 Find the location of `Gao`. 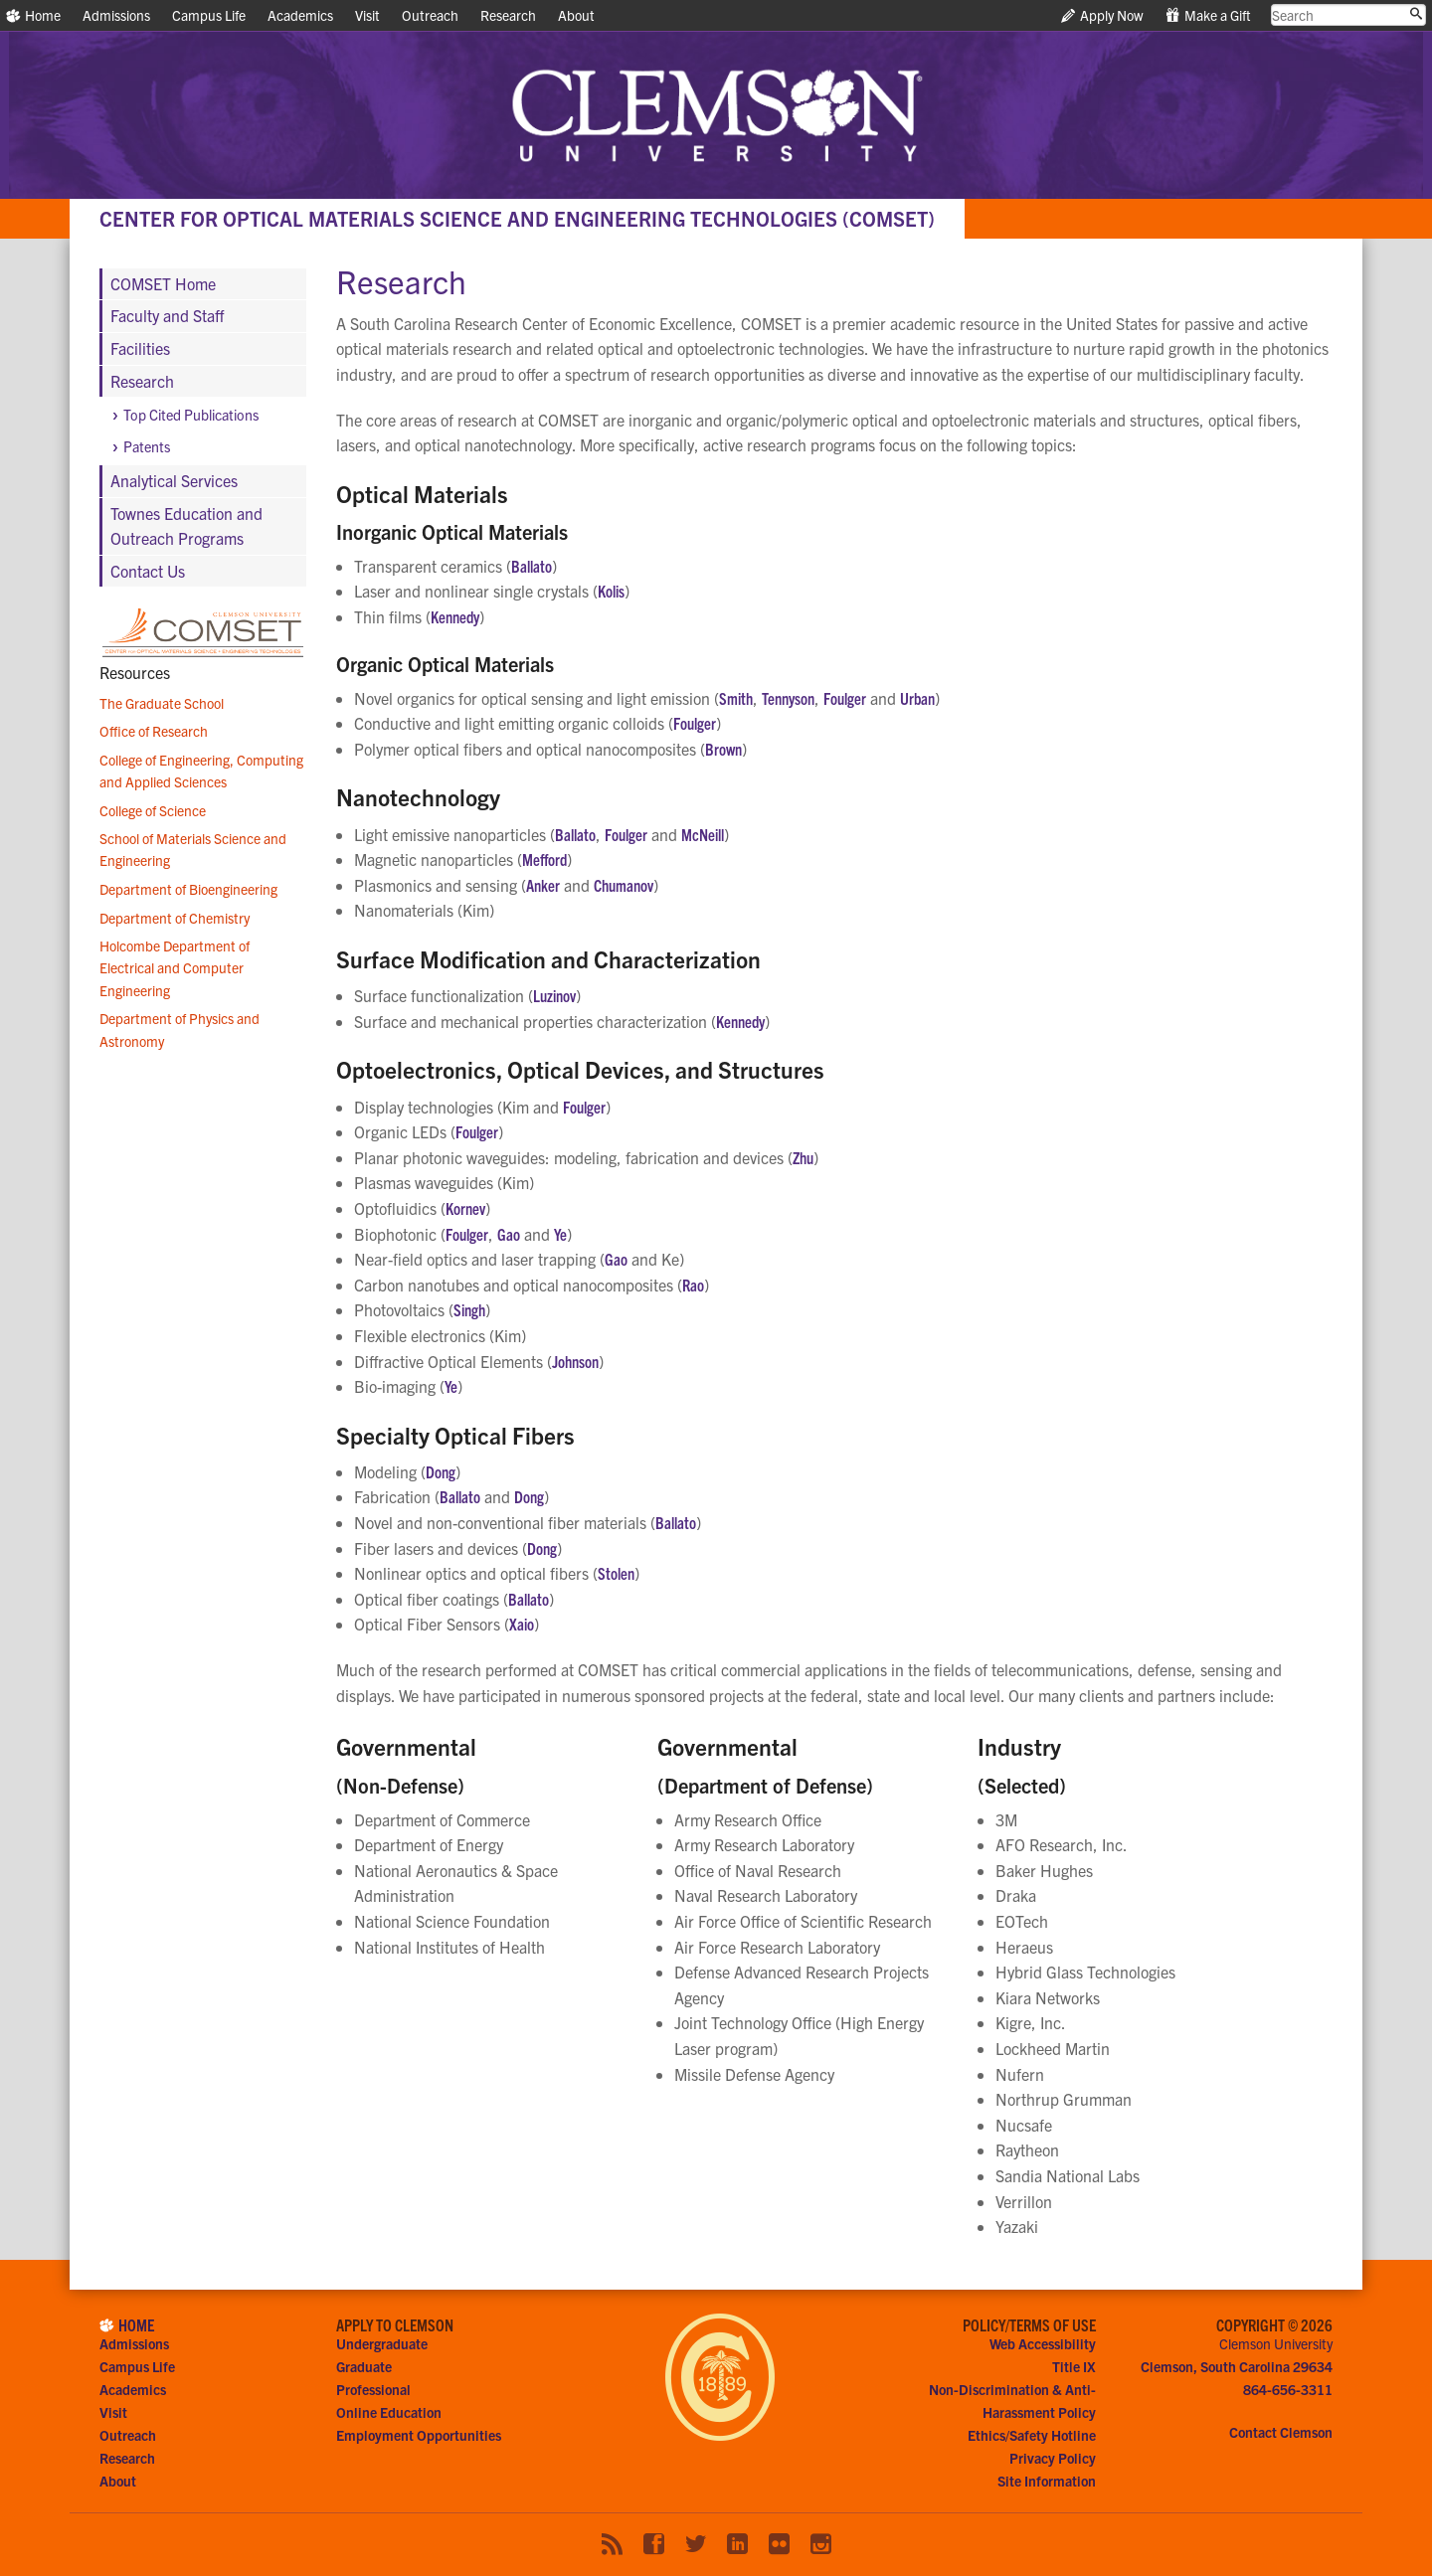

Gao is located at coordinates (508, 1234).